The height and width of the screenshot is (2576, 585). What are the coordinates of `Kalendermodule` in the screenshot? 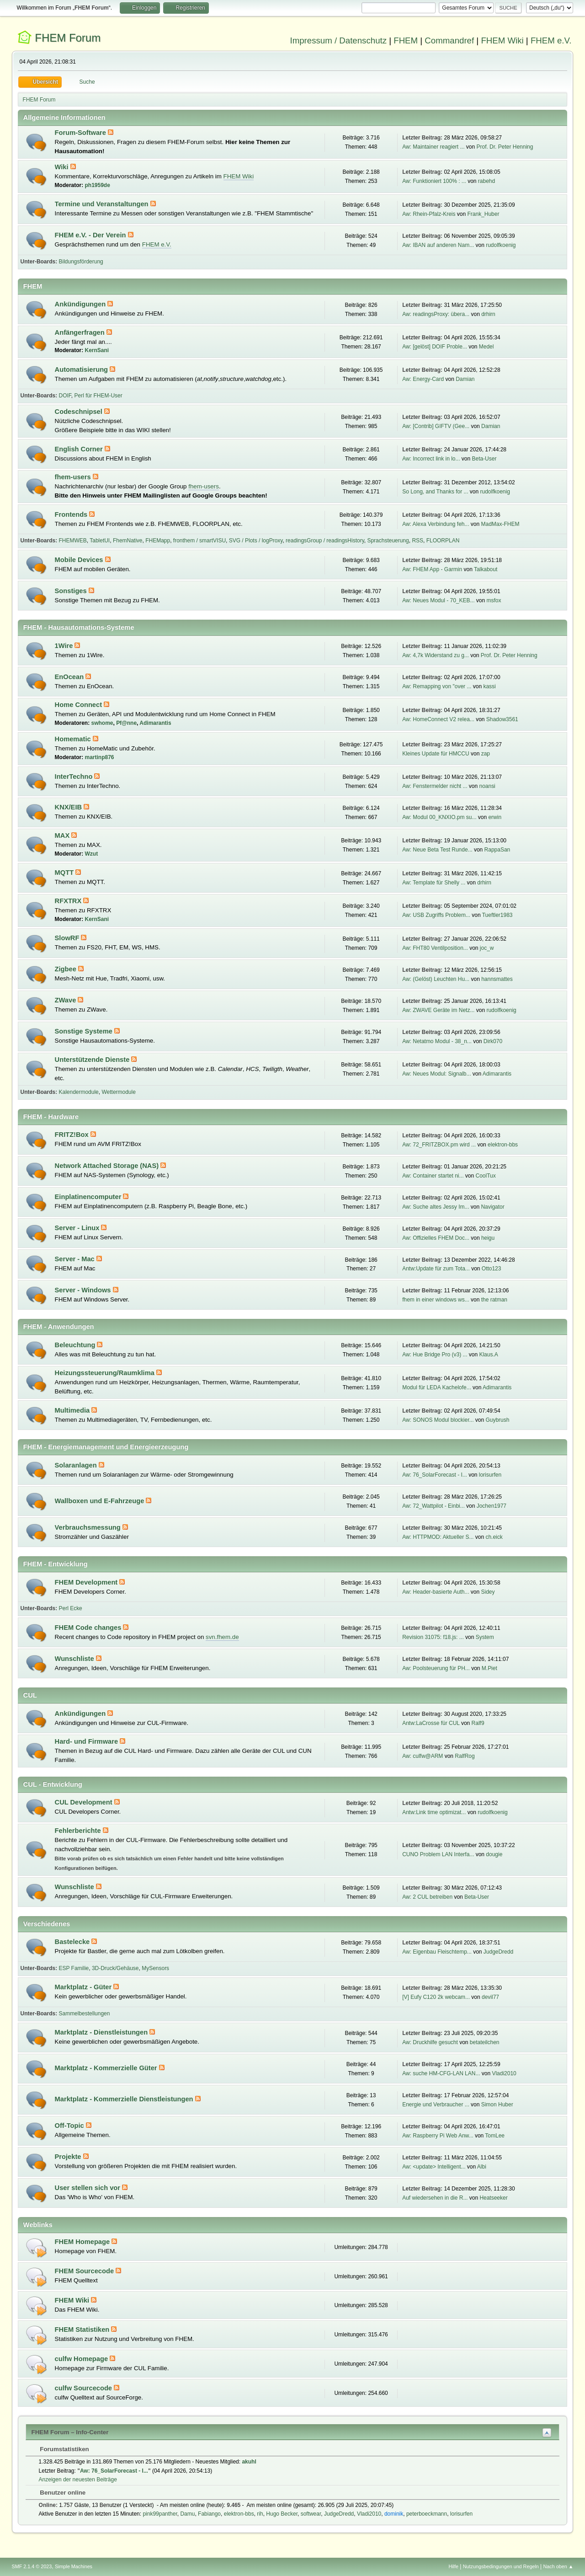 It's located at (79, 1092).